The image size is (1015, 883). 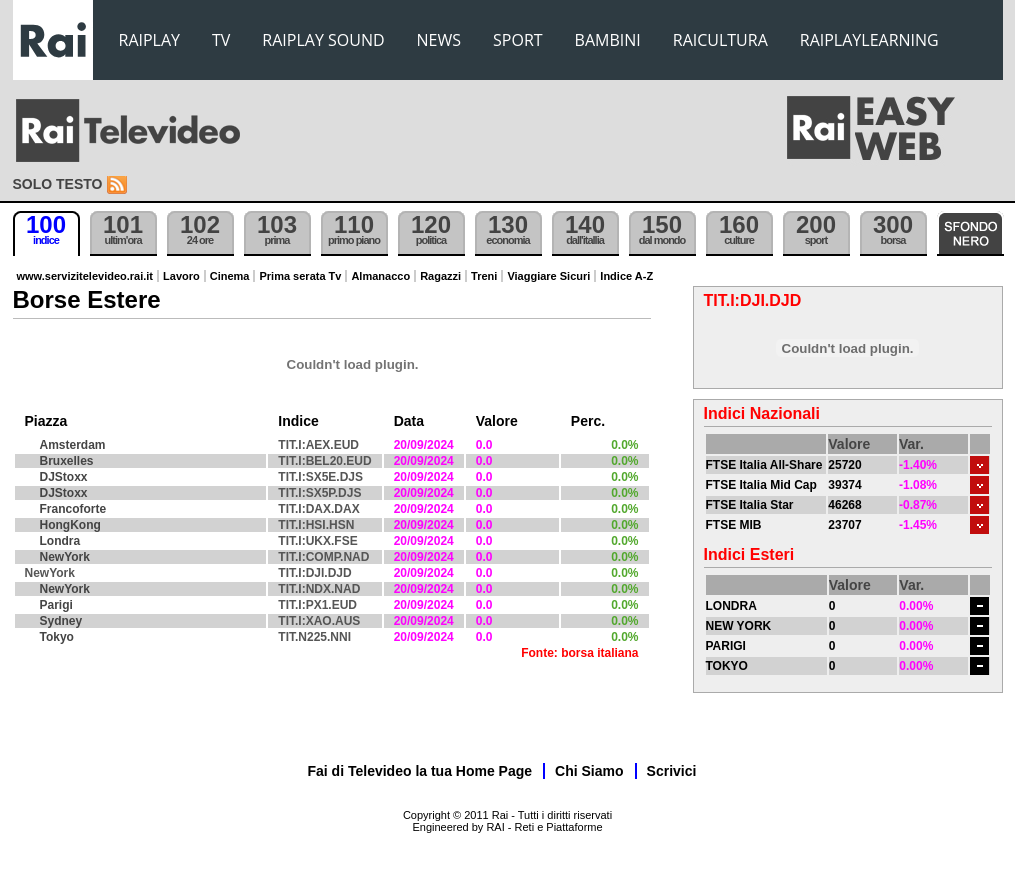 I want to click on FTSE MIB, so click(x=734, y=525).